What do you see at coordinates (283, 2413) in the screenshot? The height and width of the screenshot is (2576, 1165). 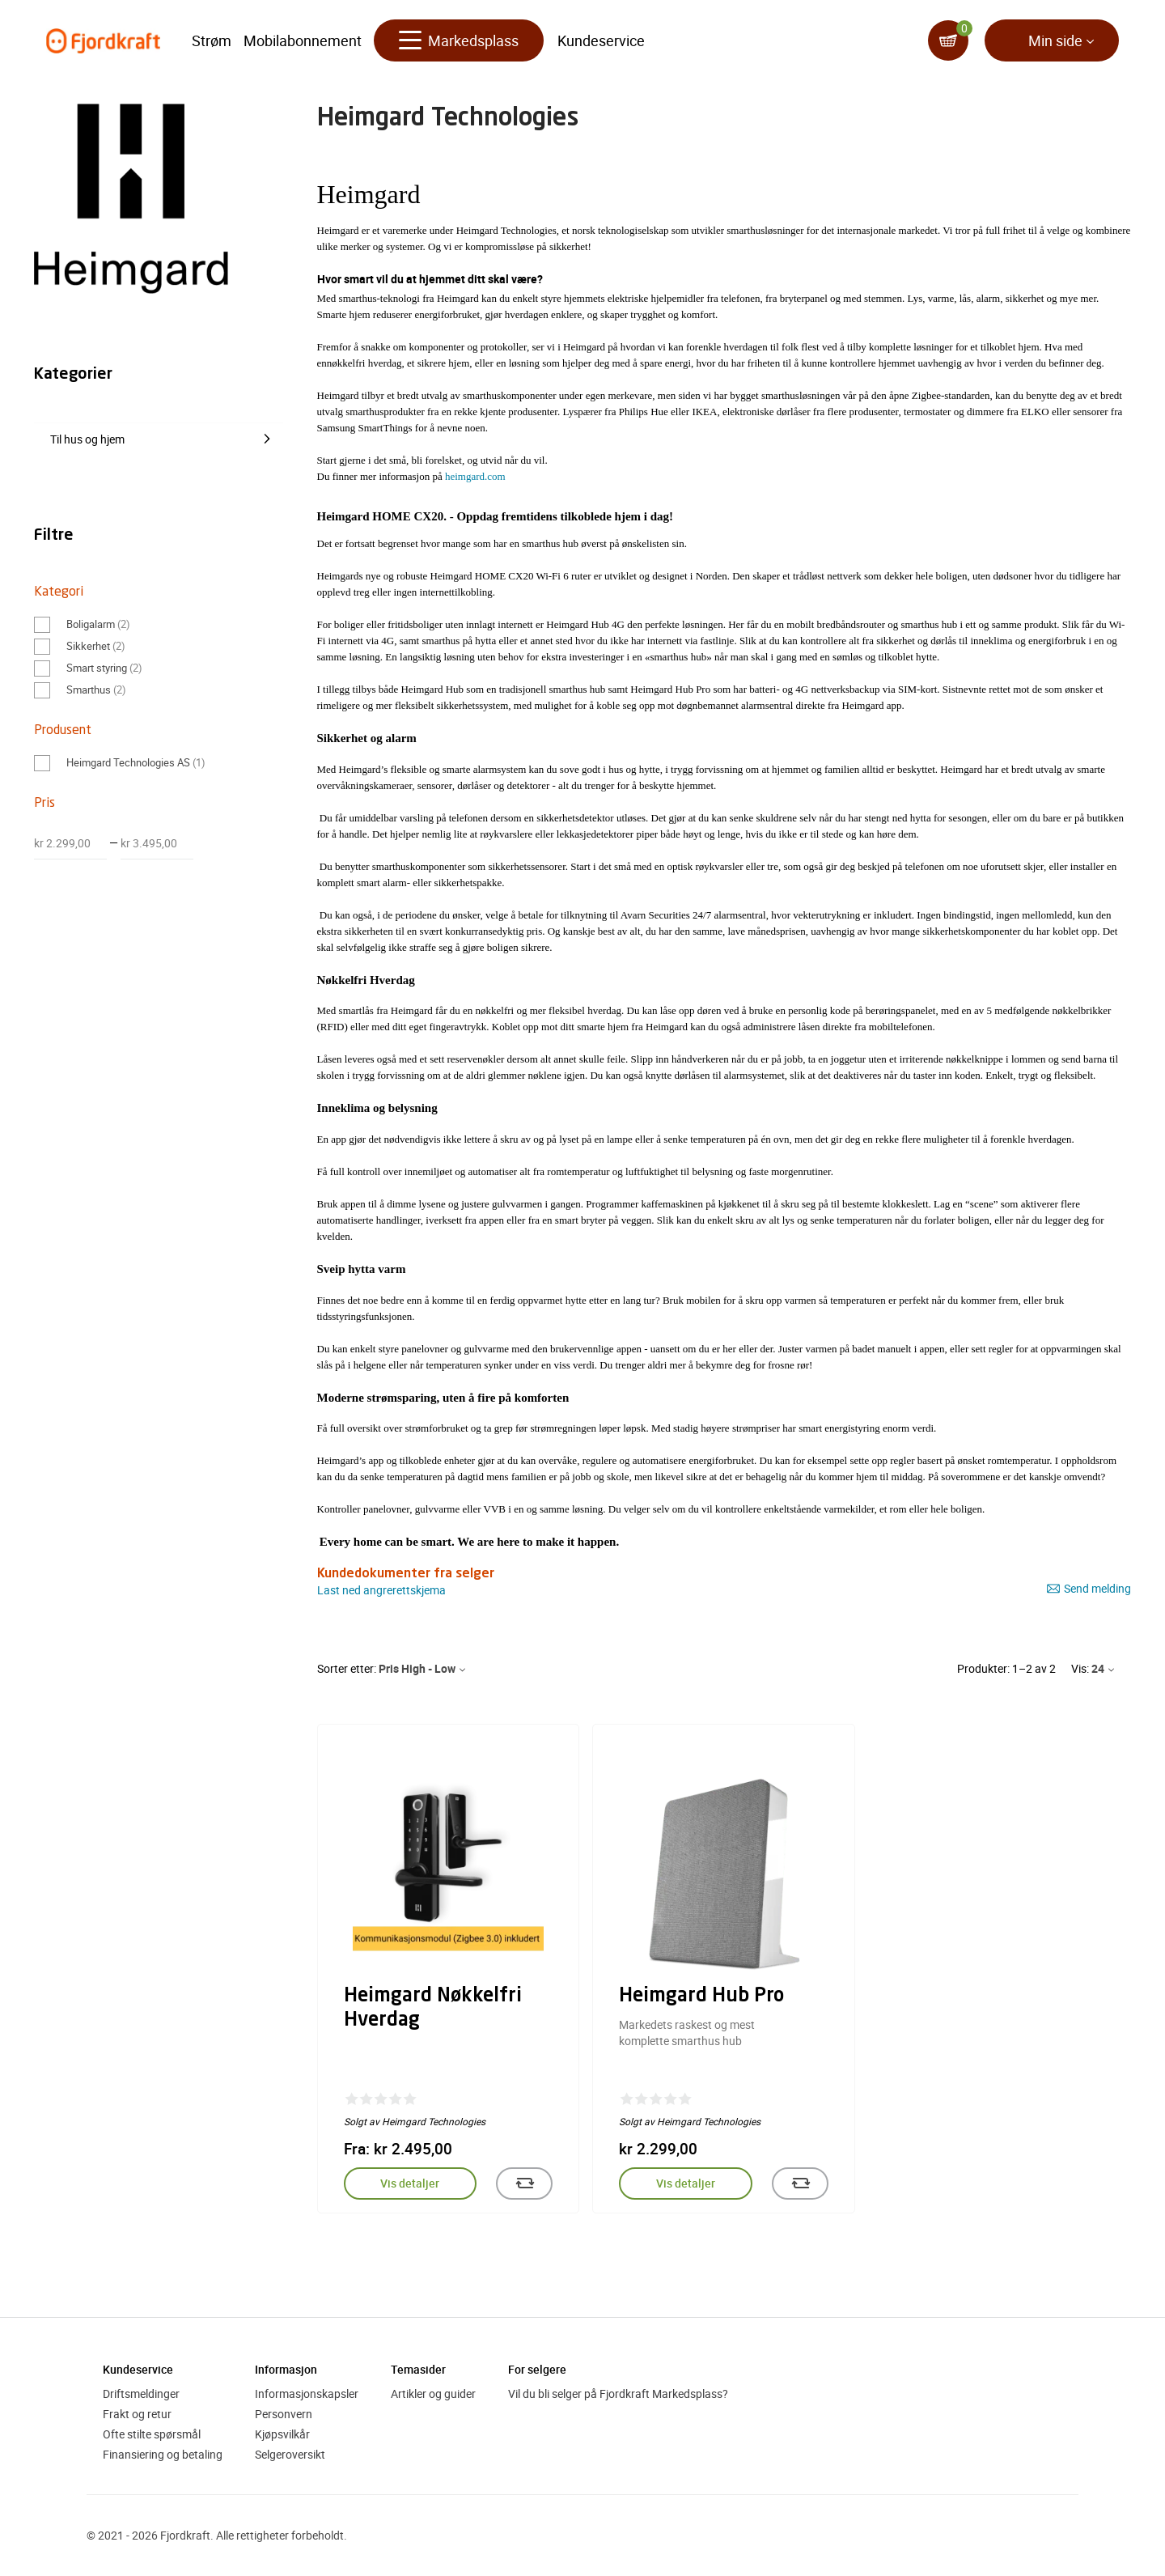 I see `Personvern` at bounding box center [283, 2413].